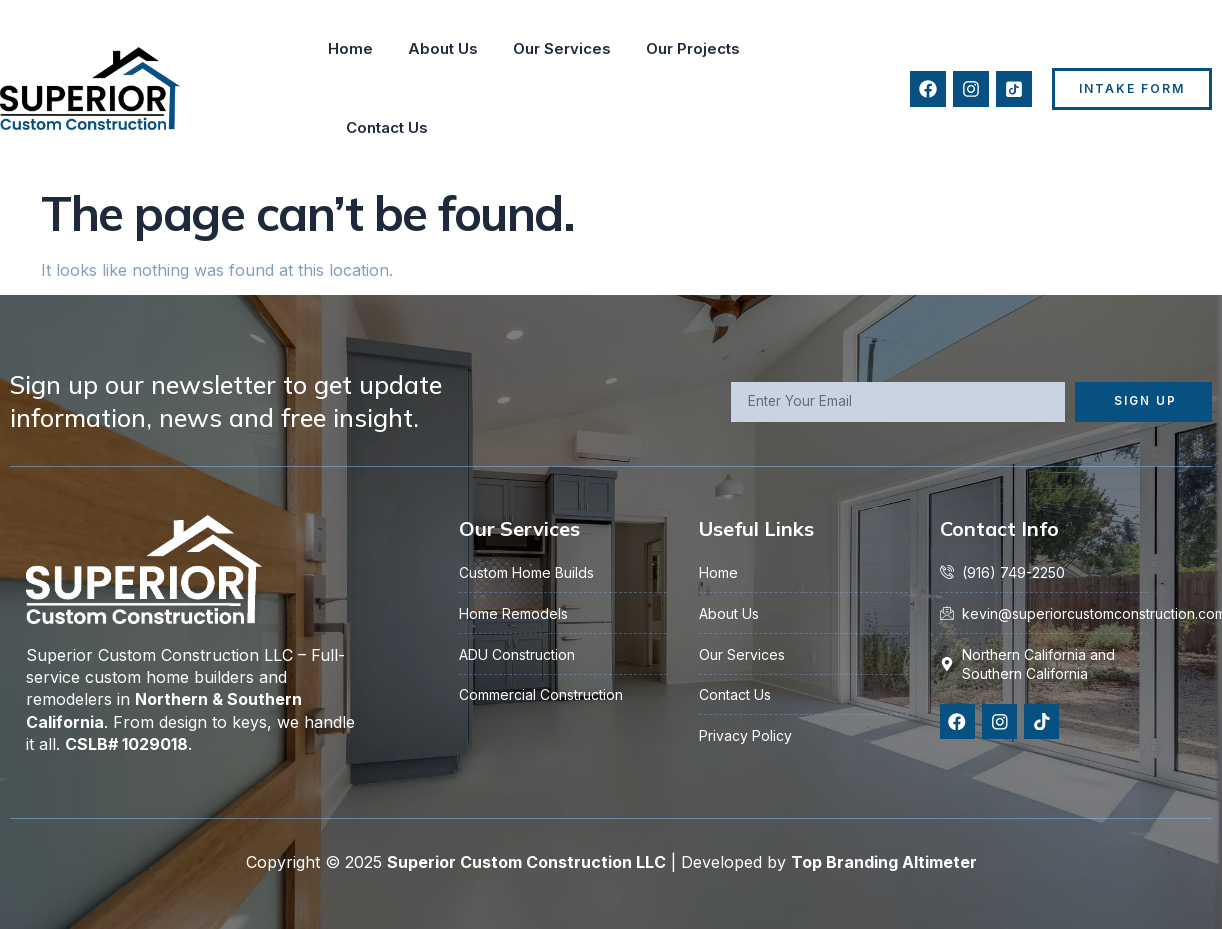  Describe the element at coordinates (562, 48) in the screenshot. I see `Our Services` at that location.